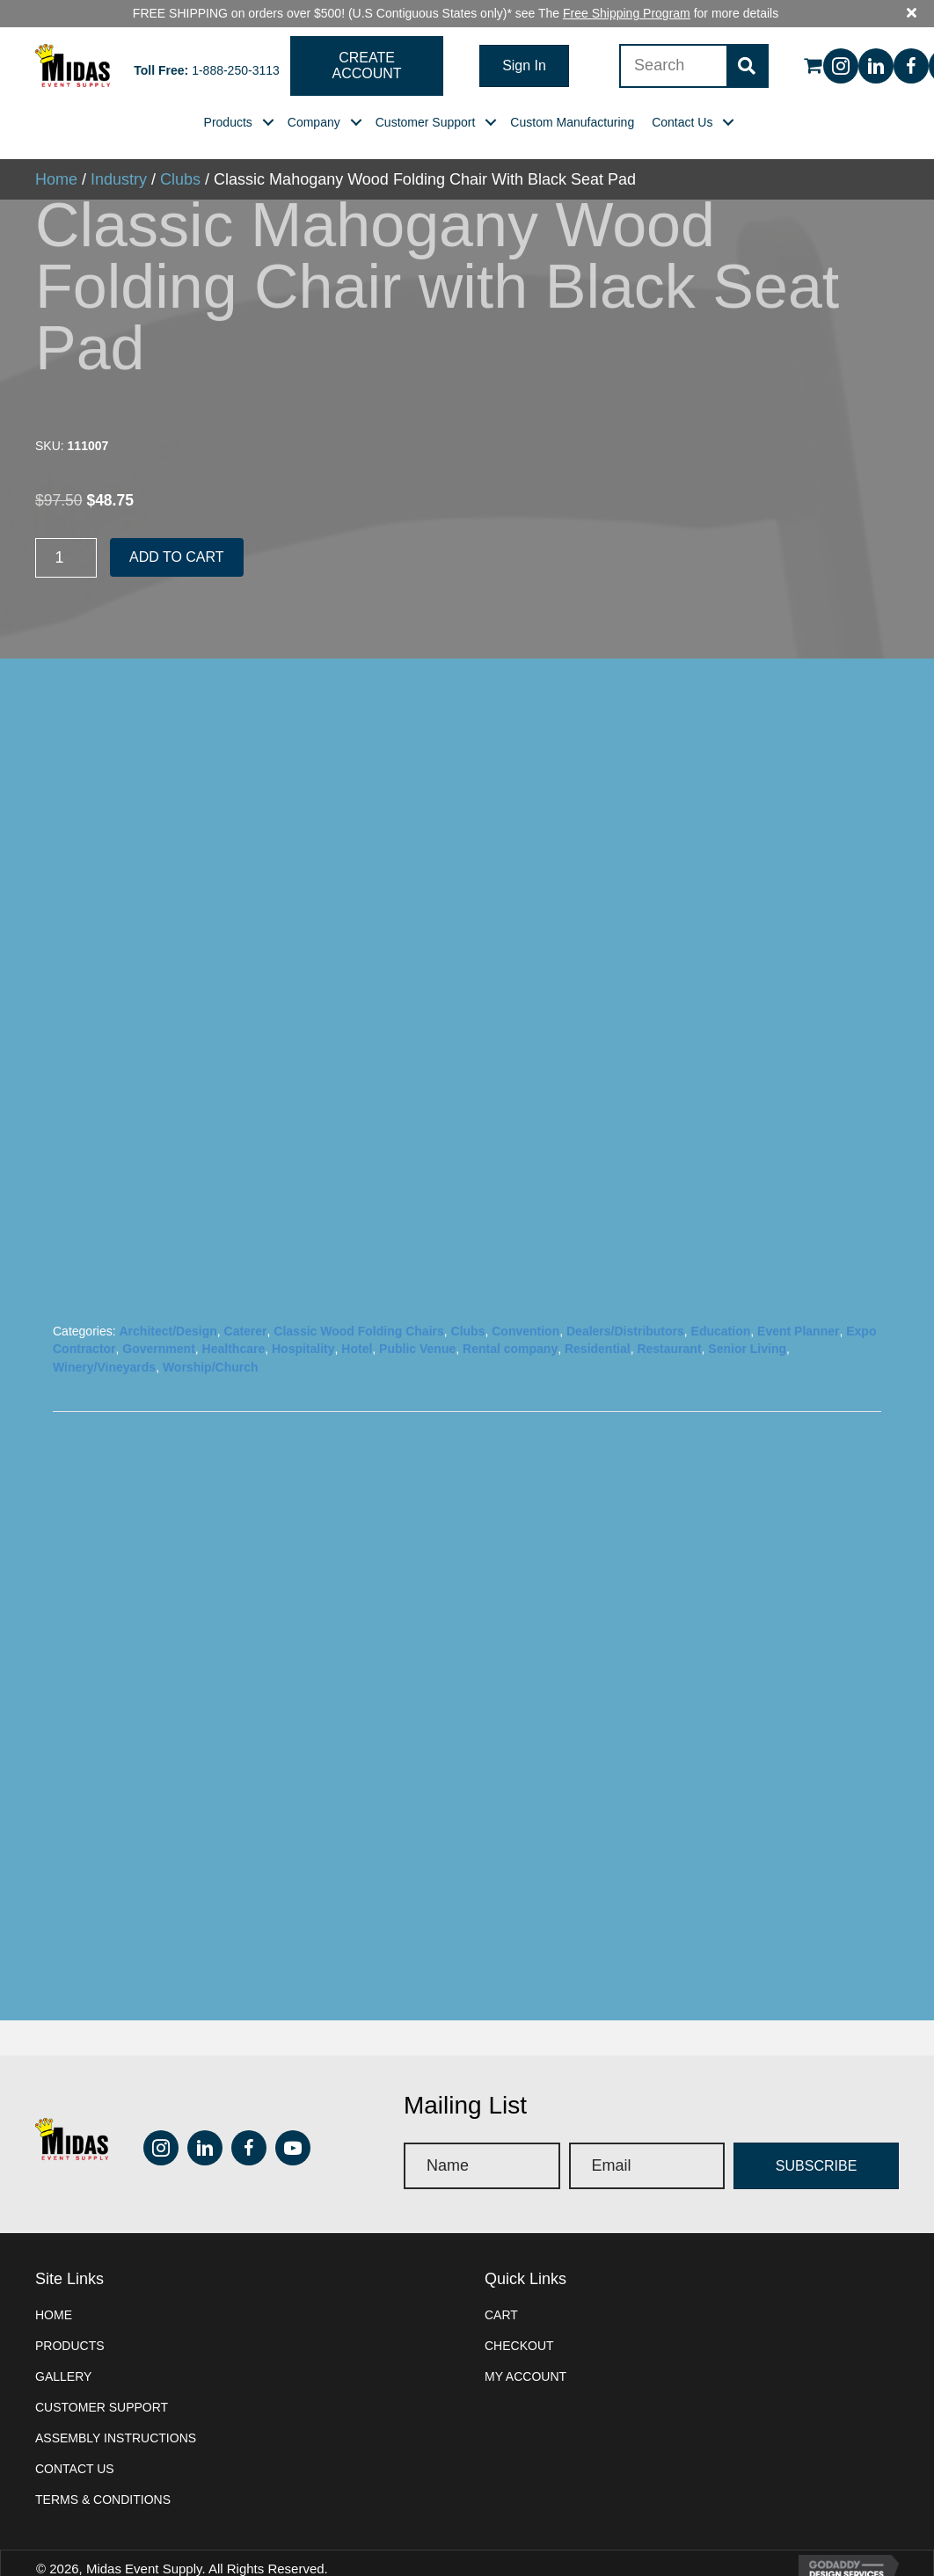 This screenshot has height=2576, width=934. What do you see at coordinates (798, 1305) in the screenshot?
I see `Event Planner` at bounding box center [798, 1305].